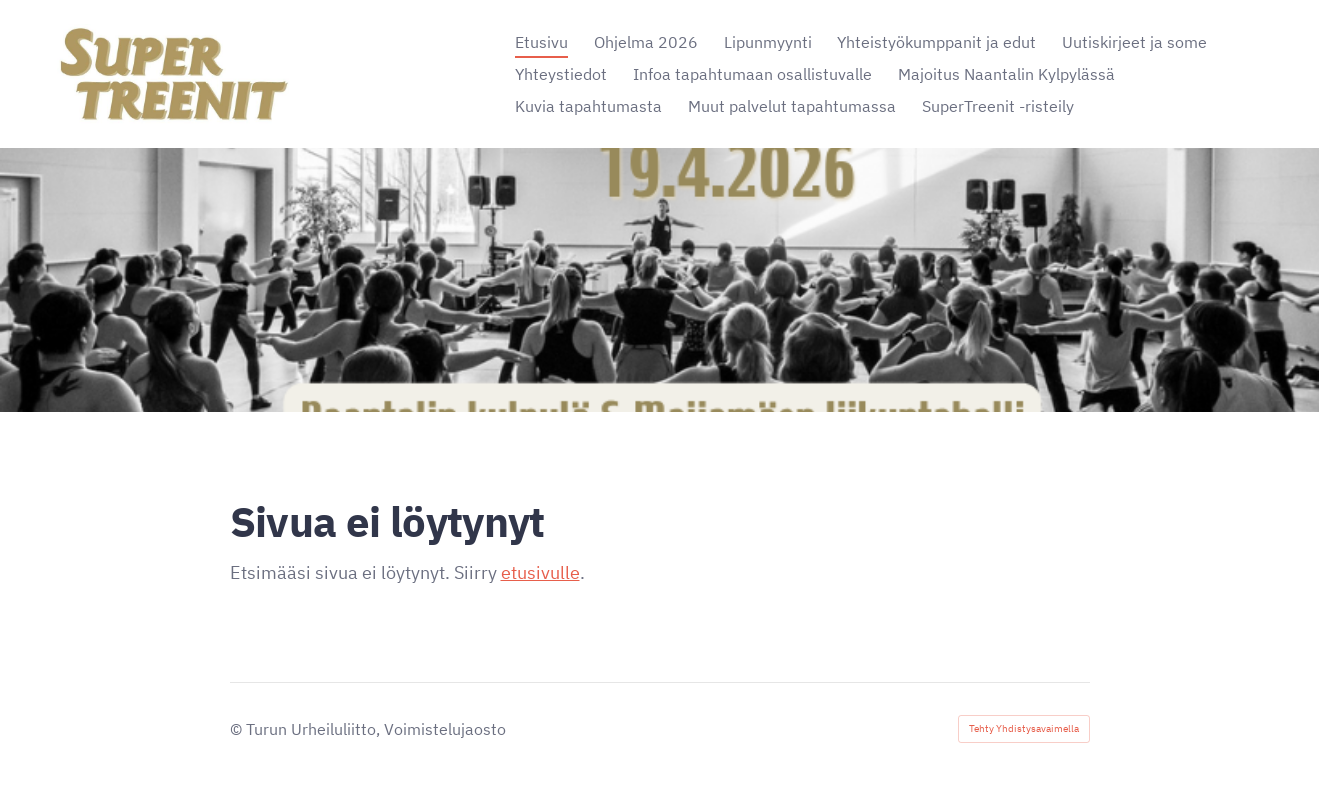 This screenshot has width=1319, height=786. I want to click on etusivulle, so click(540, 572).